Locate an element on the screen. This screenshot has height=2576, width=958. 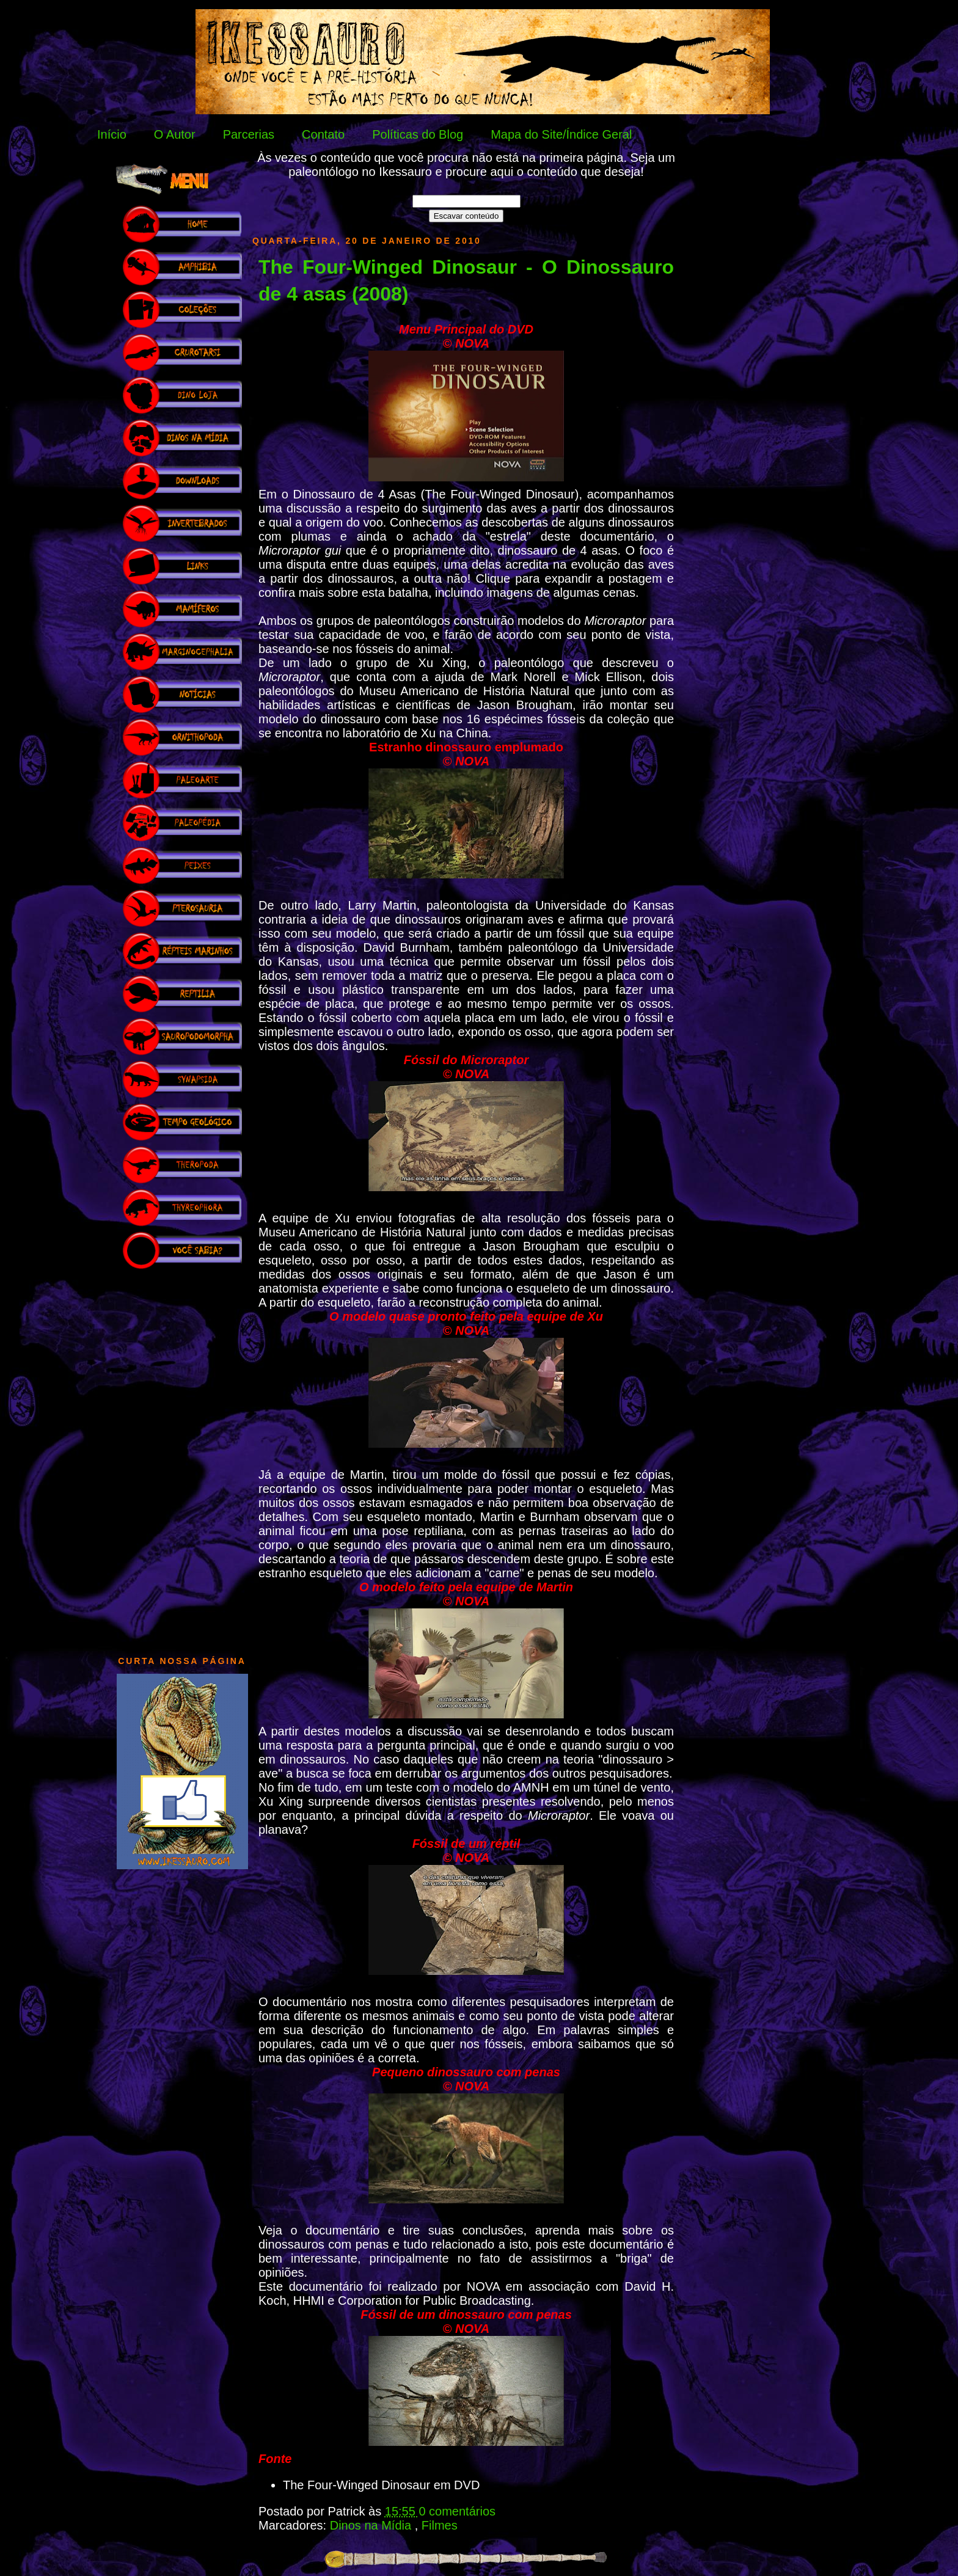
Políticas do Blog is located at coordinates (417, 134).